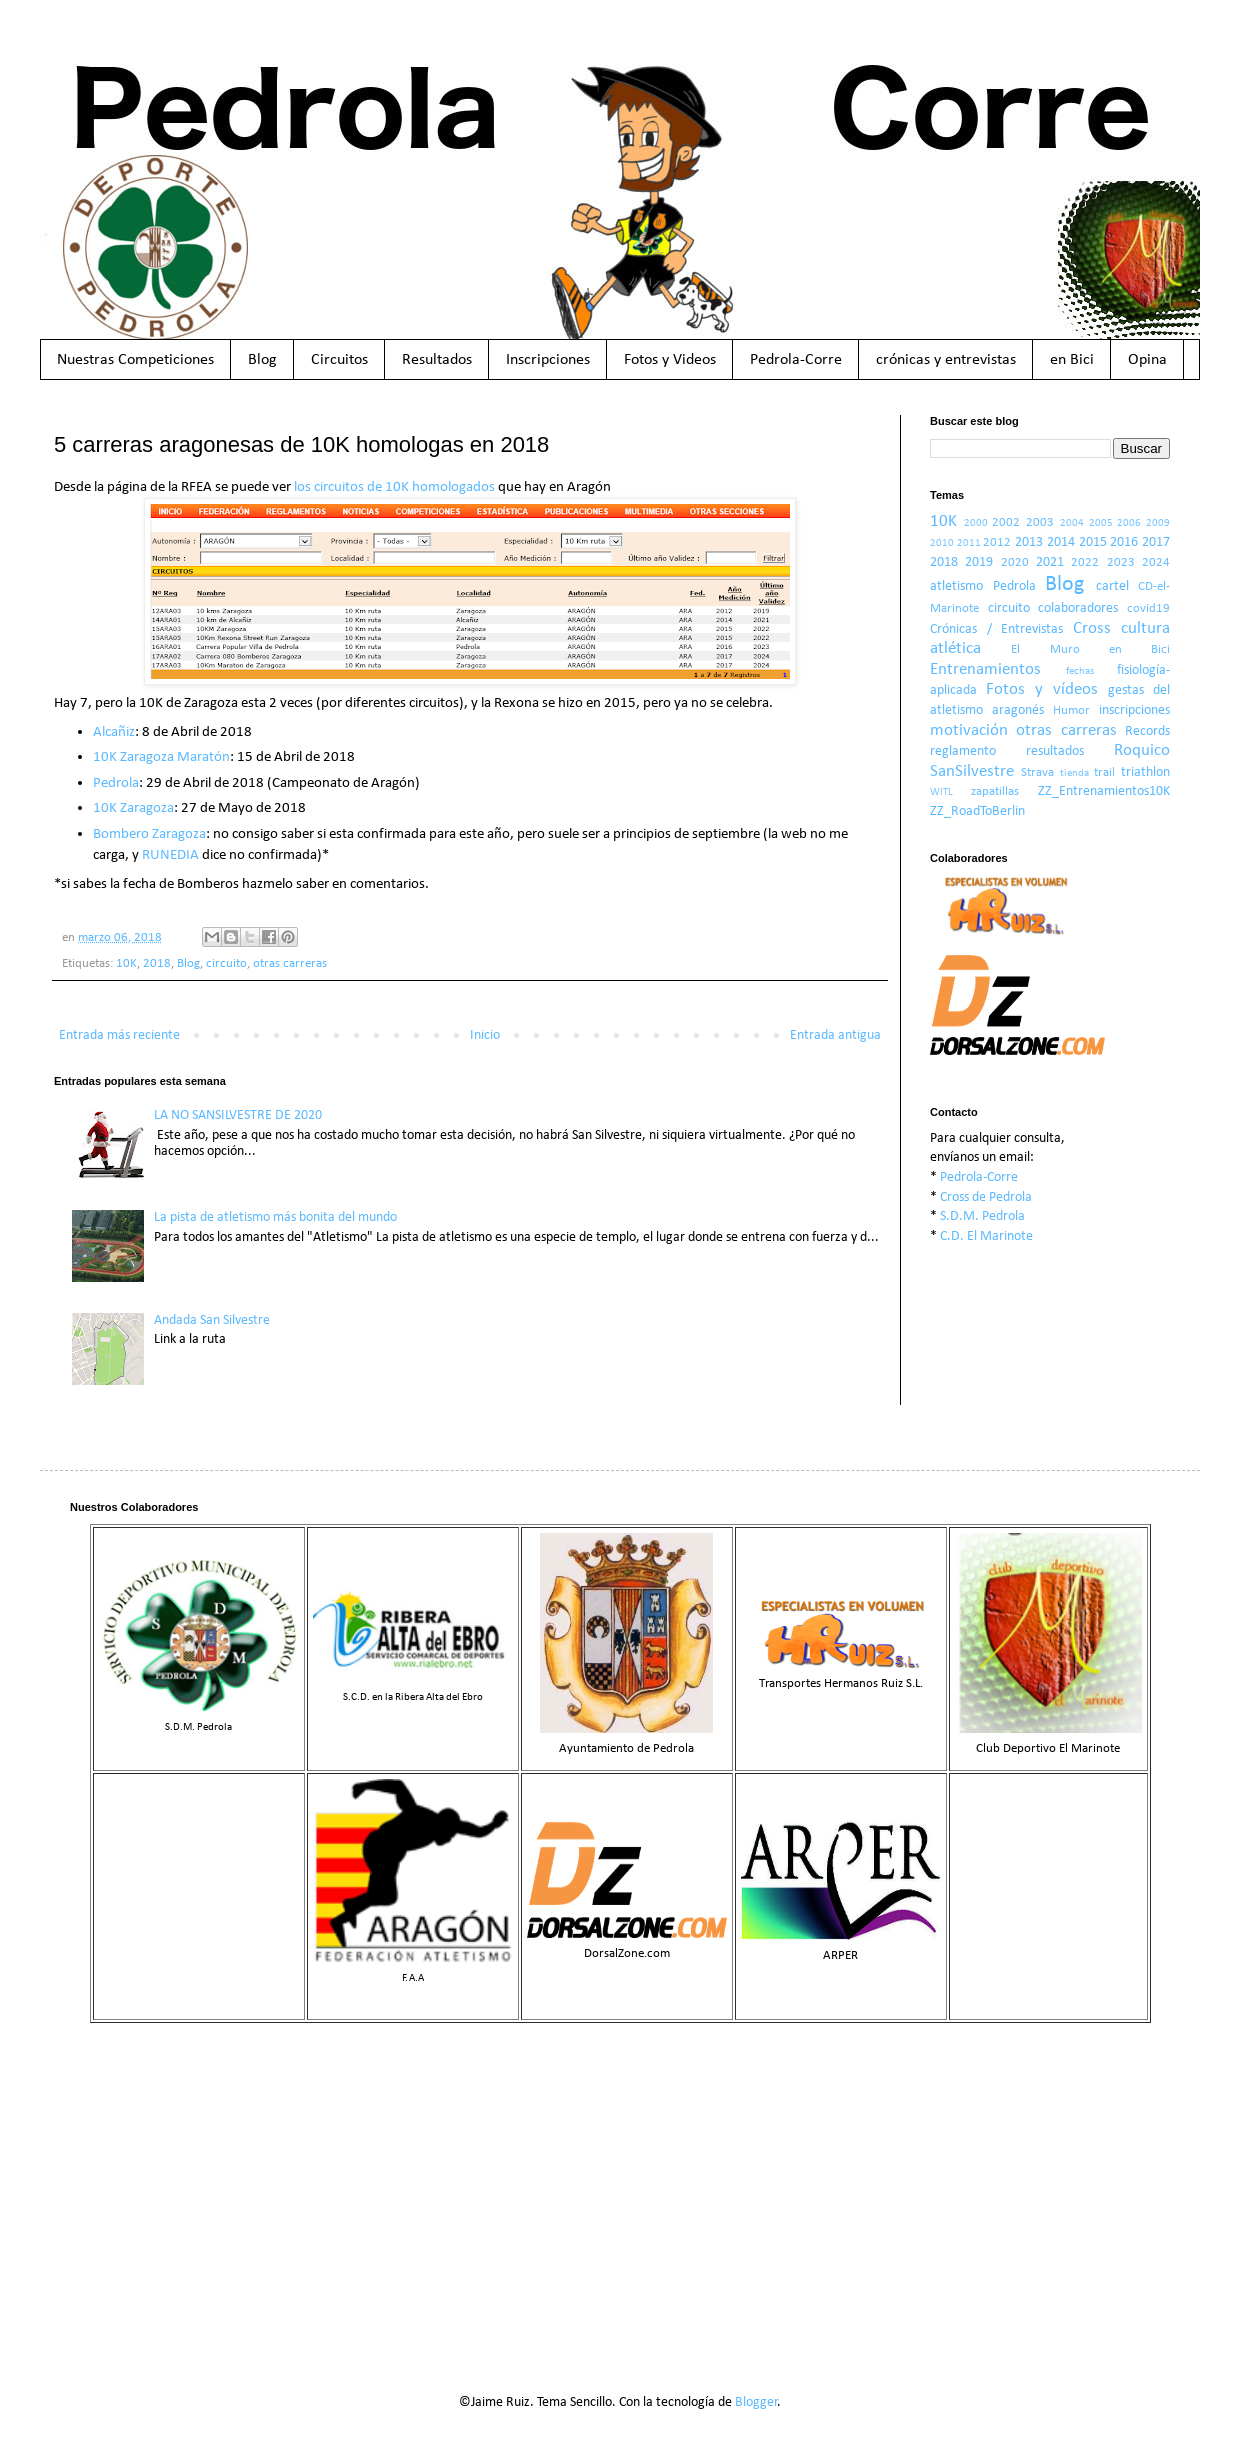 This screenshot has height=2451, width=1240. I want to click on LA NO SANSILVESTRE DE 2020, so click(238, 1115).